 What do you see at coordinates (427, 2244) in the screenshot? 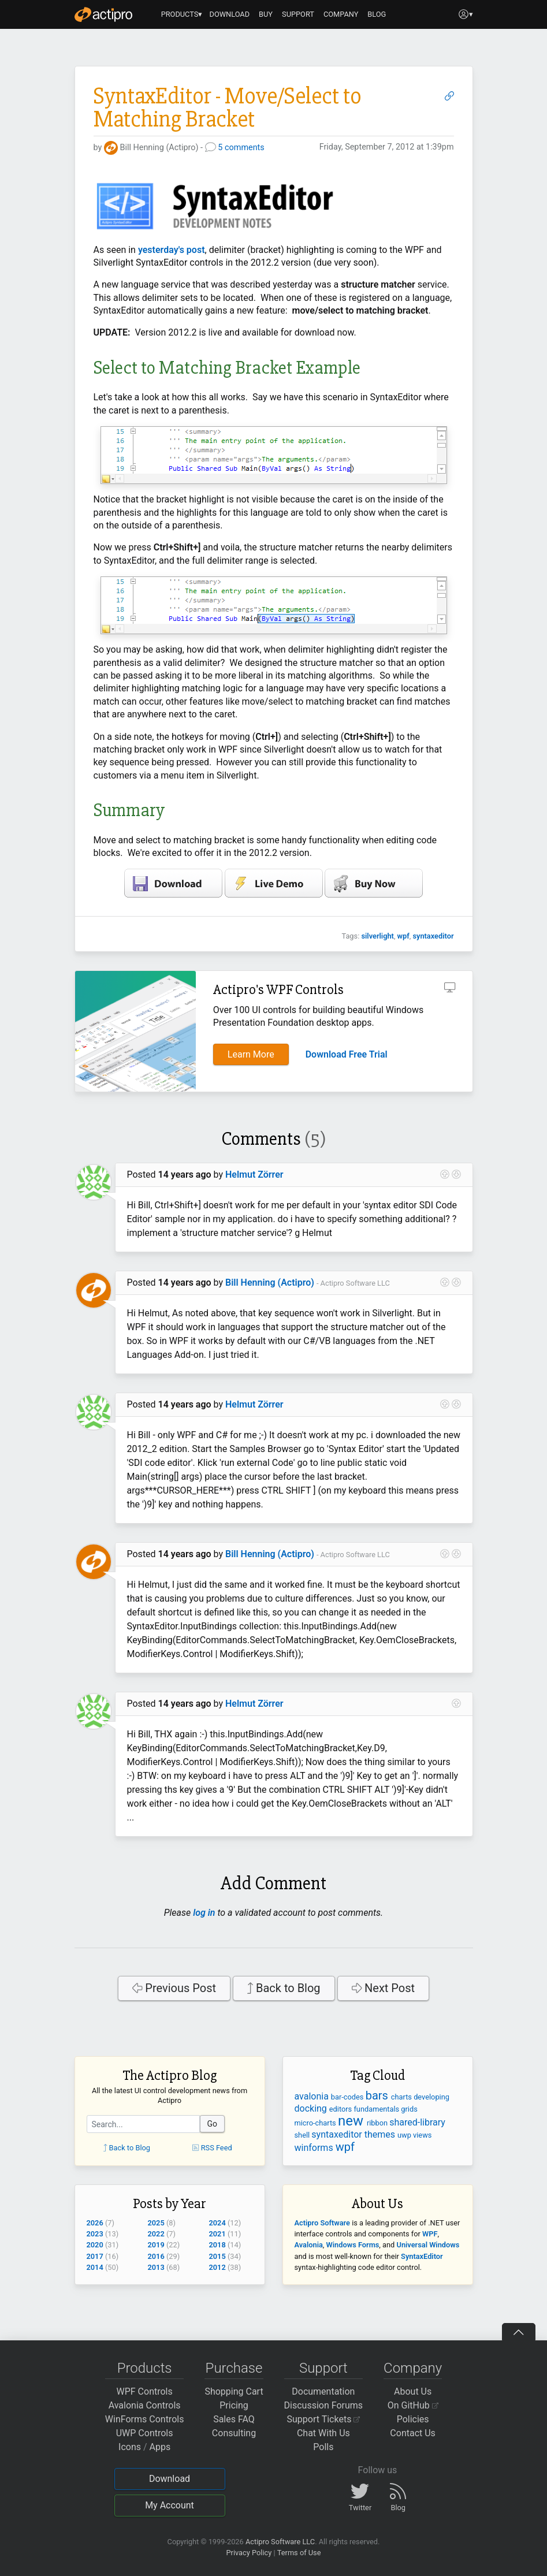
I see `Universal Windows` at bounding box center [427, 2244].